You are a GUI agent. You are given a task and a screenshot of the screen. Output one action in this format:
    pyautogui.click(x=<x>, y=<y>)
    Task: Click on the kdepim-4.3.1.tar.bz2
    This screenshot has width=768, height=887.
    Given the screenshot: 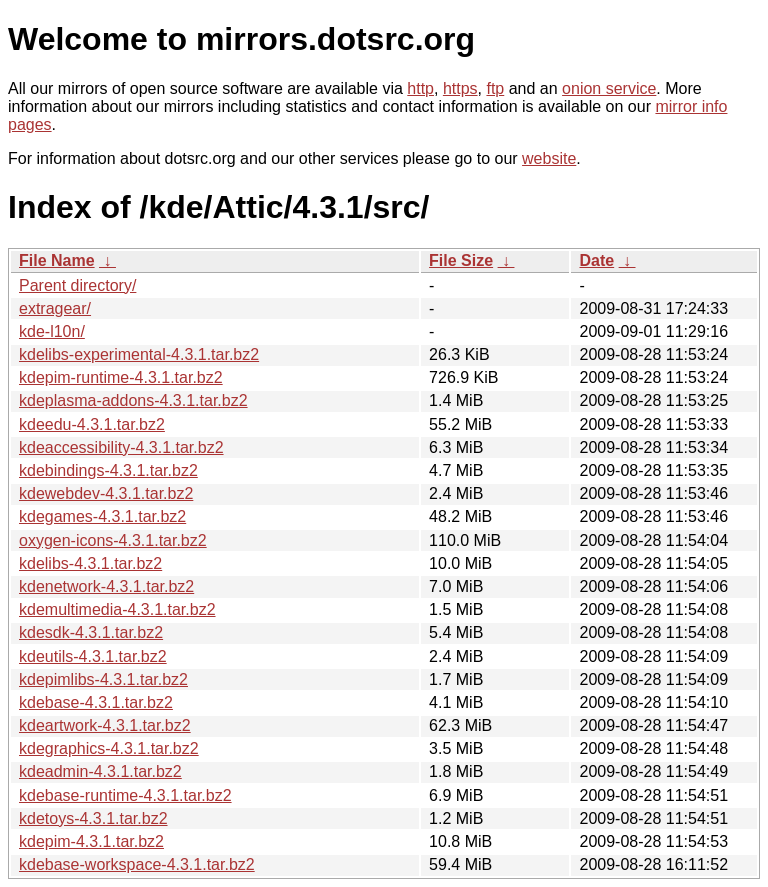 What is the action you would take?
    pyautogui.click(x=91, y=841)
    